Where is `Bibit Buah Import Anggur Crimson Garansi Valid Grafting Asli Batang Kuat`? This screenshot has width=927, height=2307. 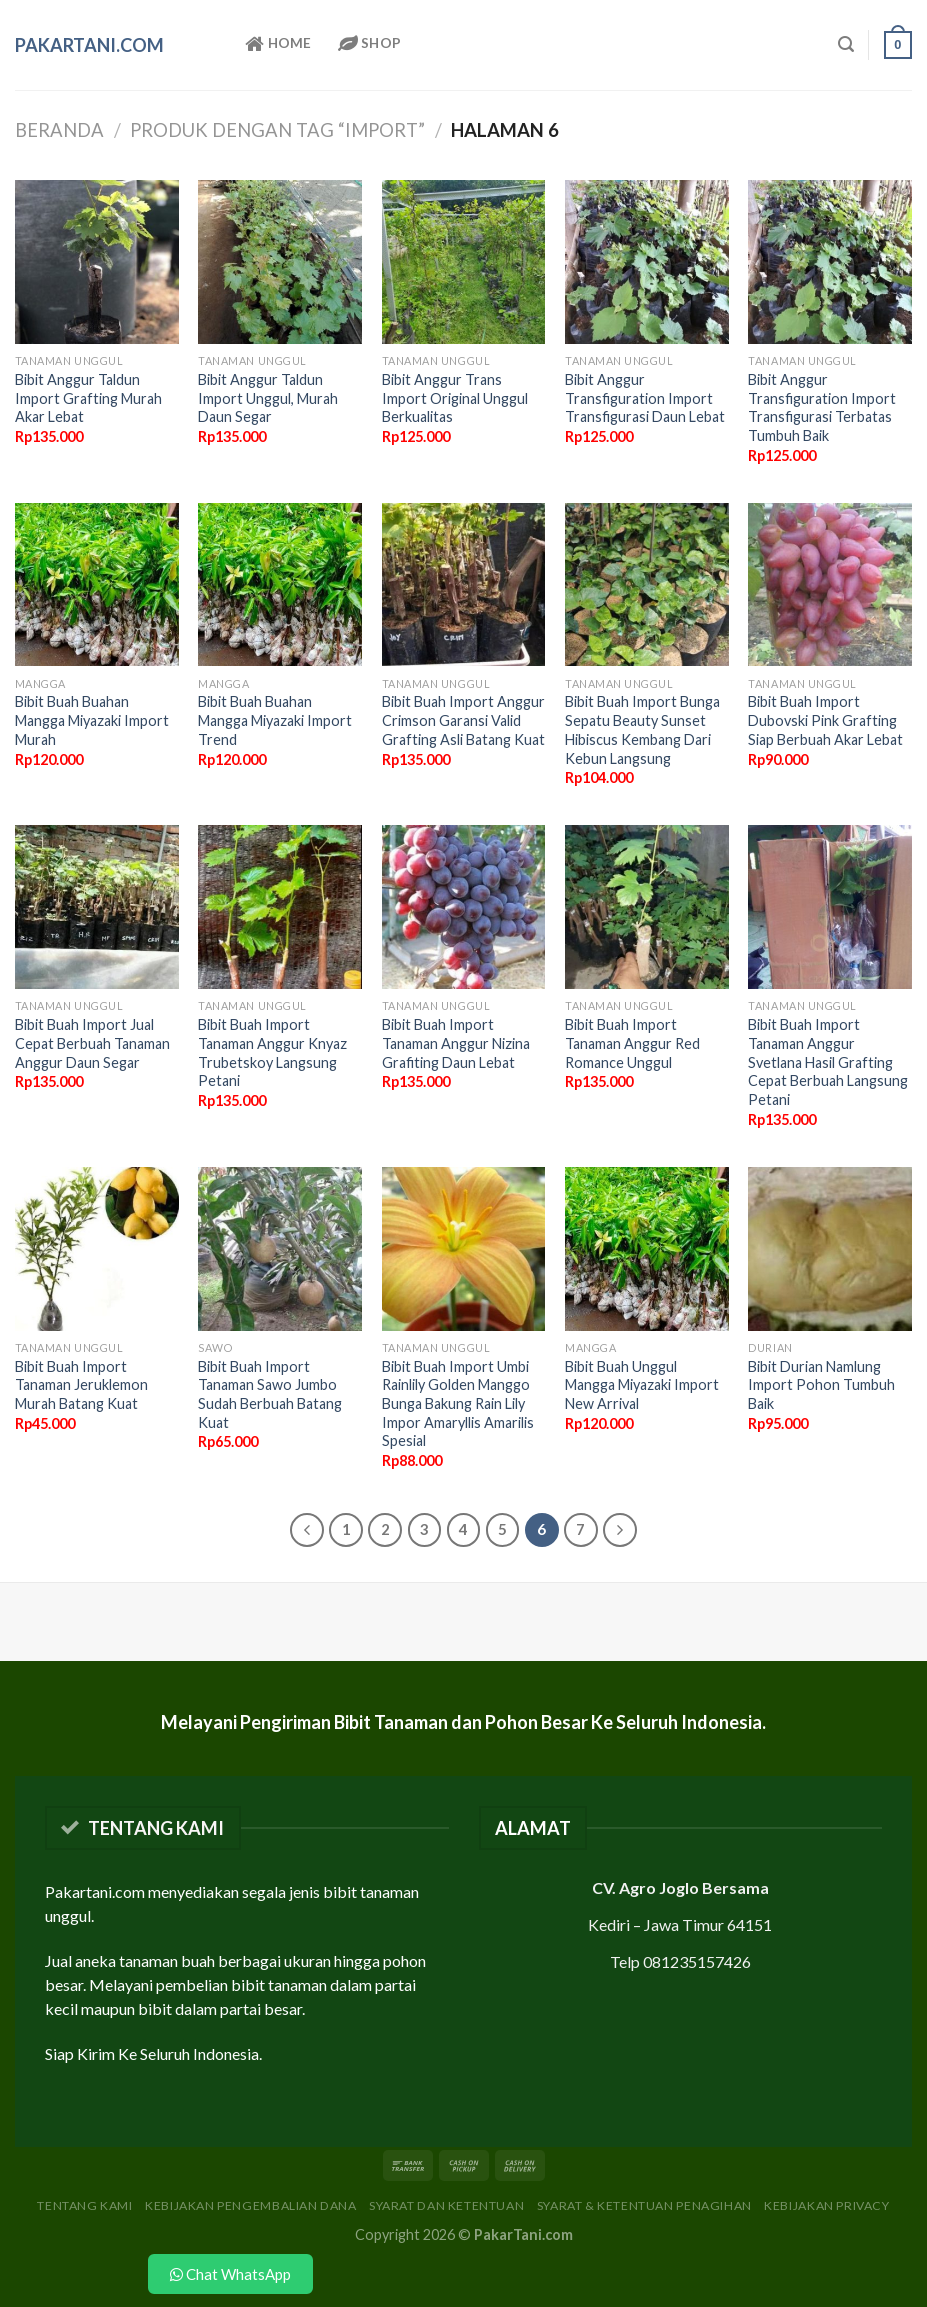 Bibit Buah Import Anggur Crimson Garansi Valid Grafting Asli Batang Kuat is located at coordinates (463, 720).